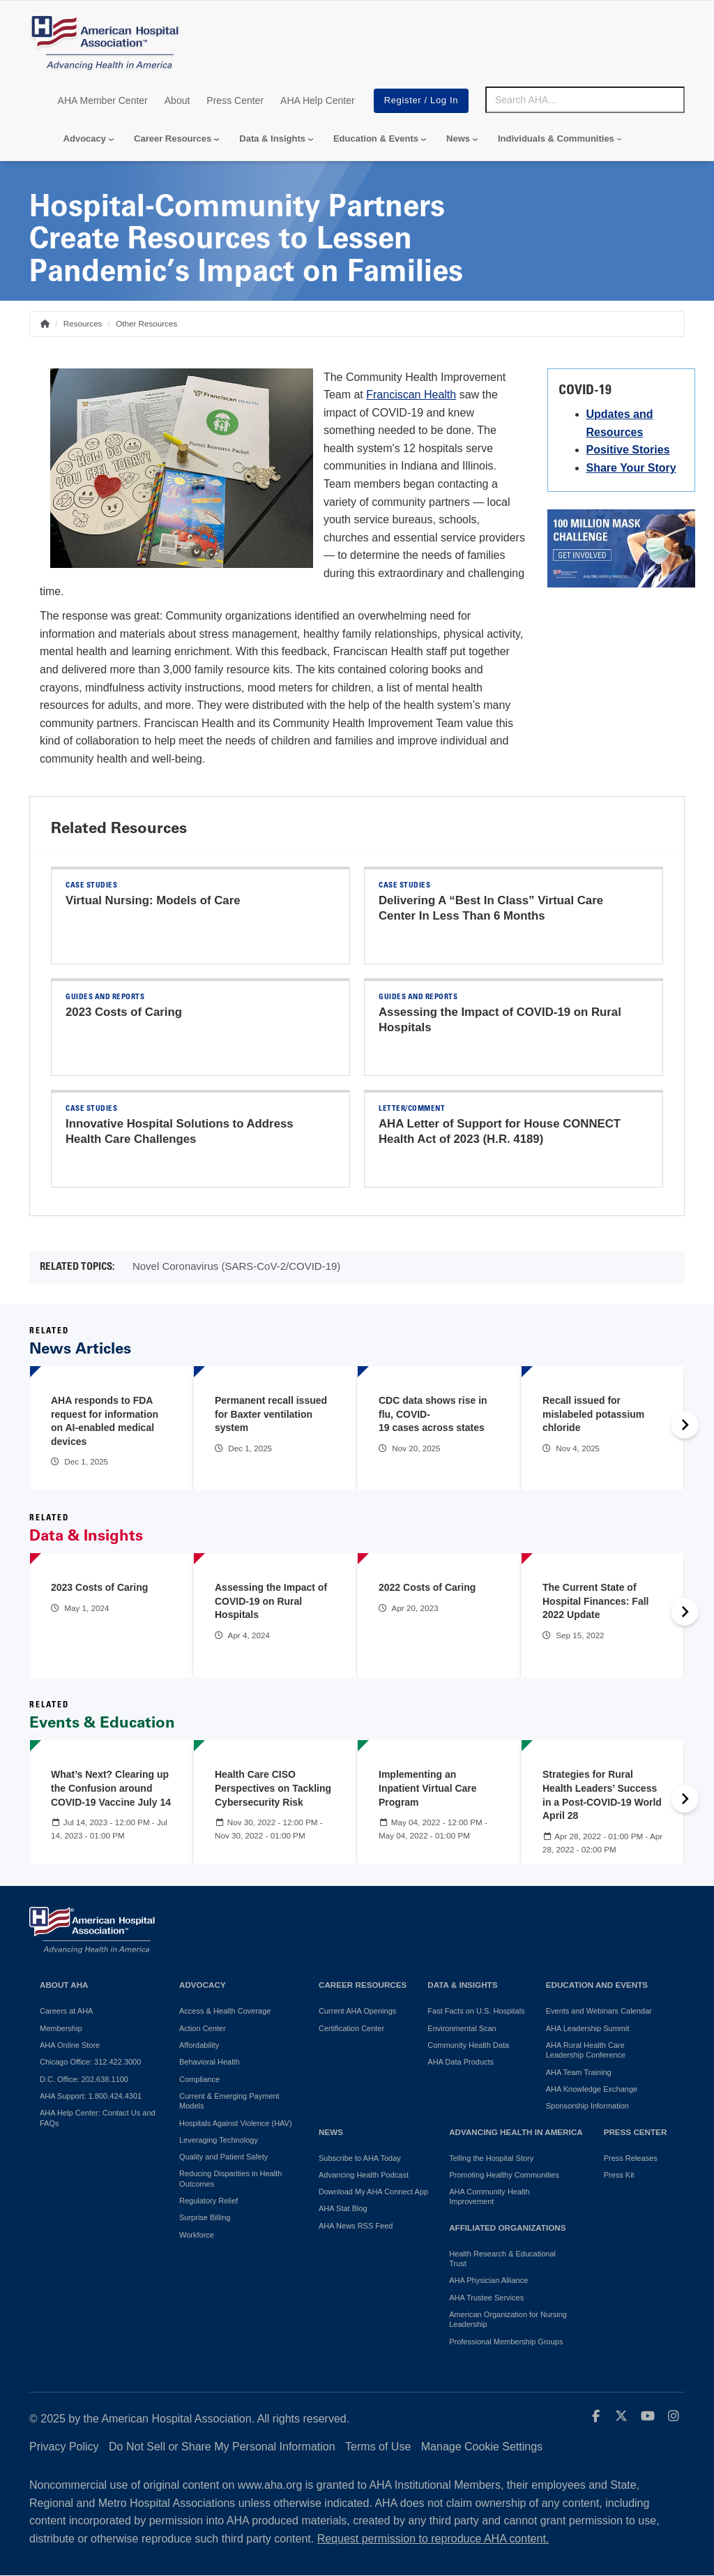 This screenshot has width=714, height=2576. I want to click on Professional Membership Groups, so click(506, 2341).